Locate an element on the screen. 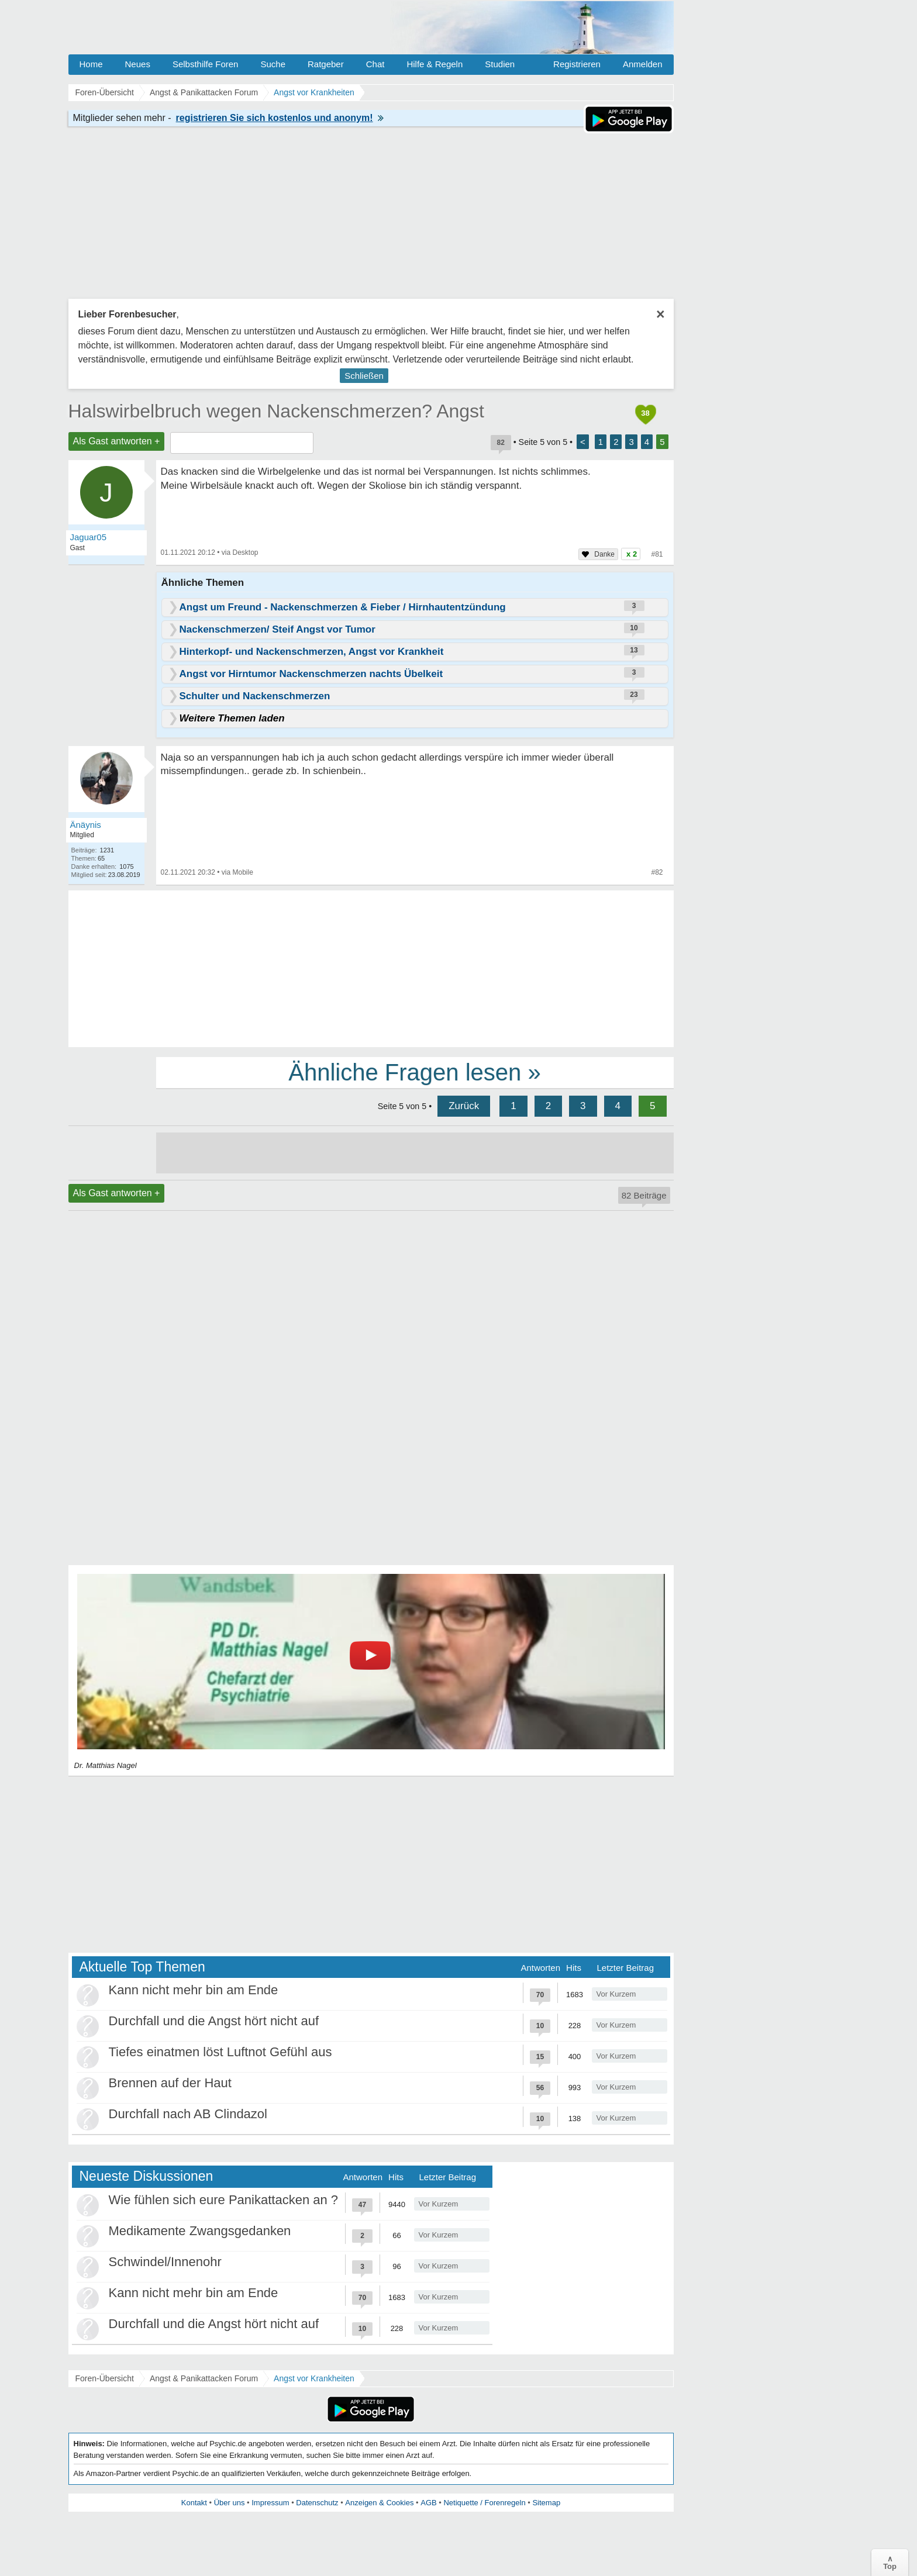  Schwindel/Innenohr is located at coordinates (165, 2261).